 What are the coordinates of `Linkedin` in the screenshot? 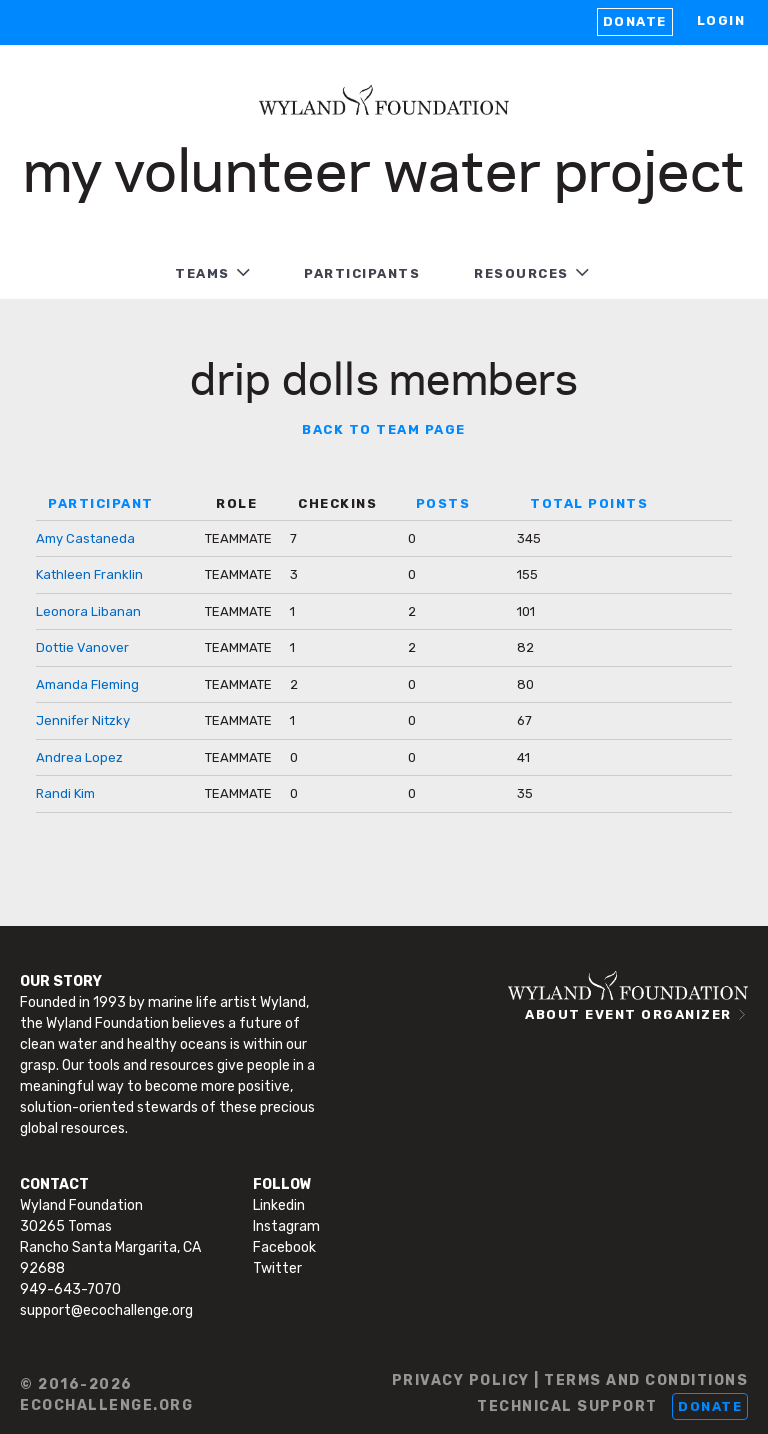 It's located at (279, 1205).